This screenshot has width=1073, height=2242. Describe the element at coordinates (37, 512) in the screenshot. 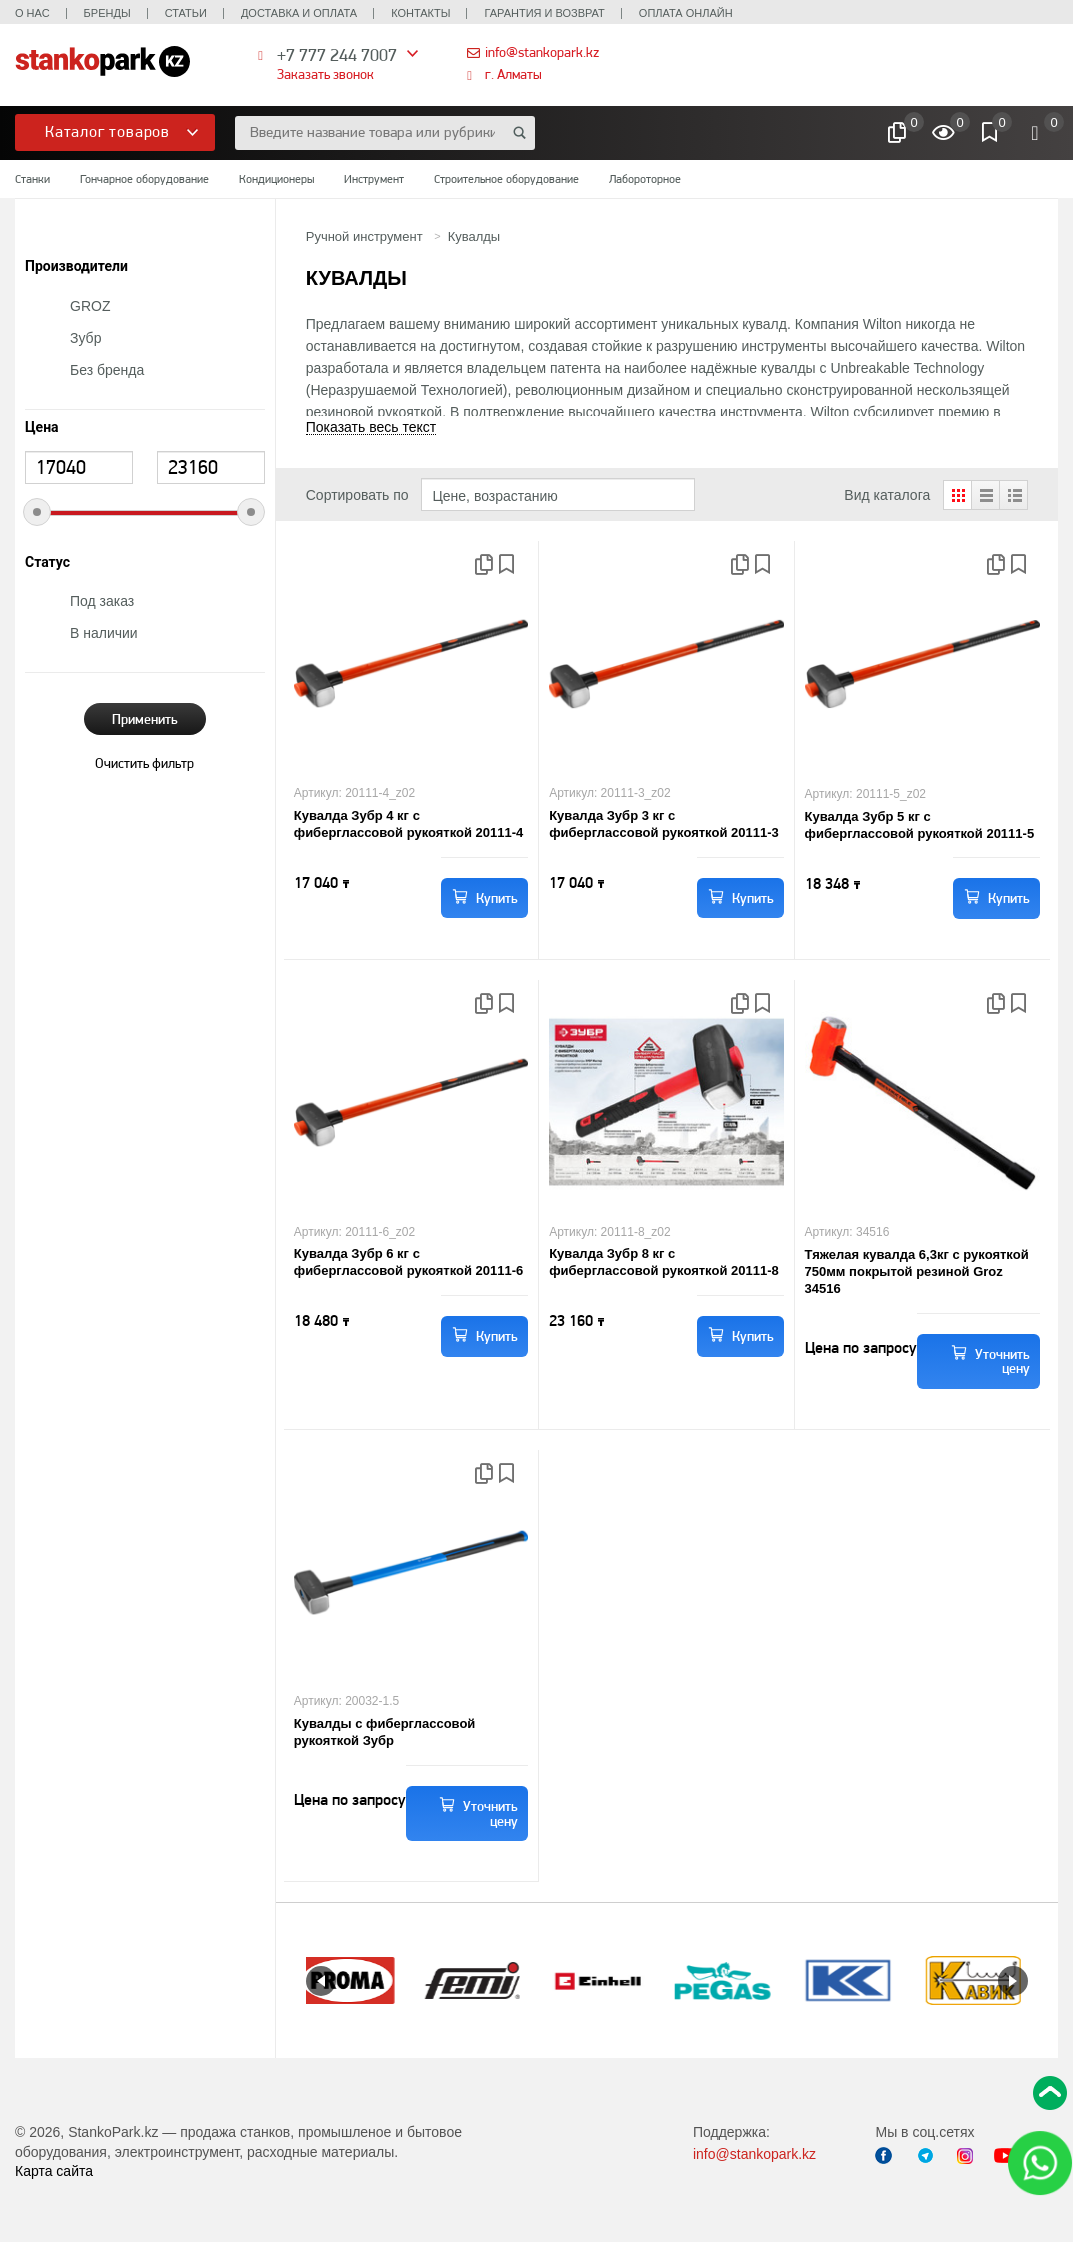

I see `[slider]` at that location.